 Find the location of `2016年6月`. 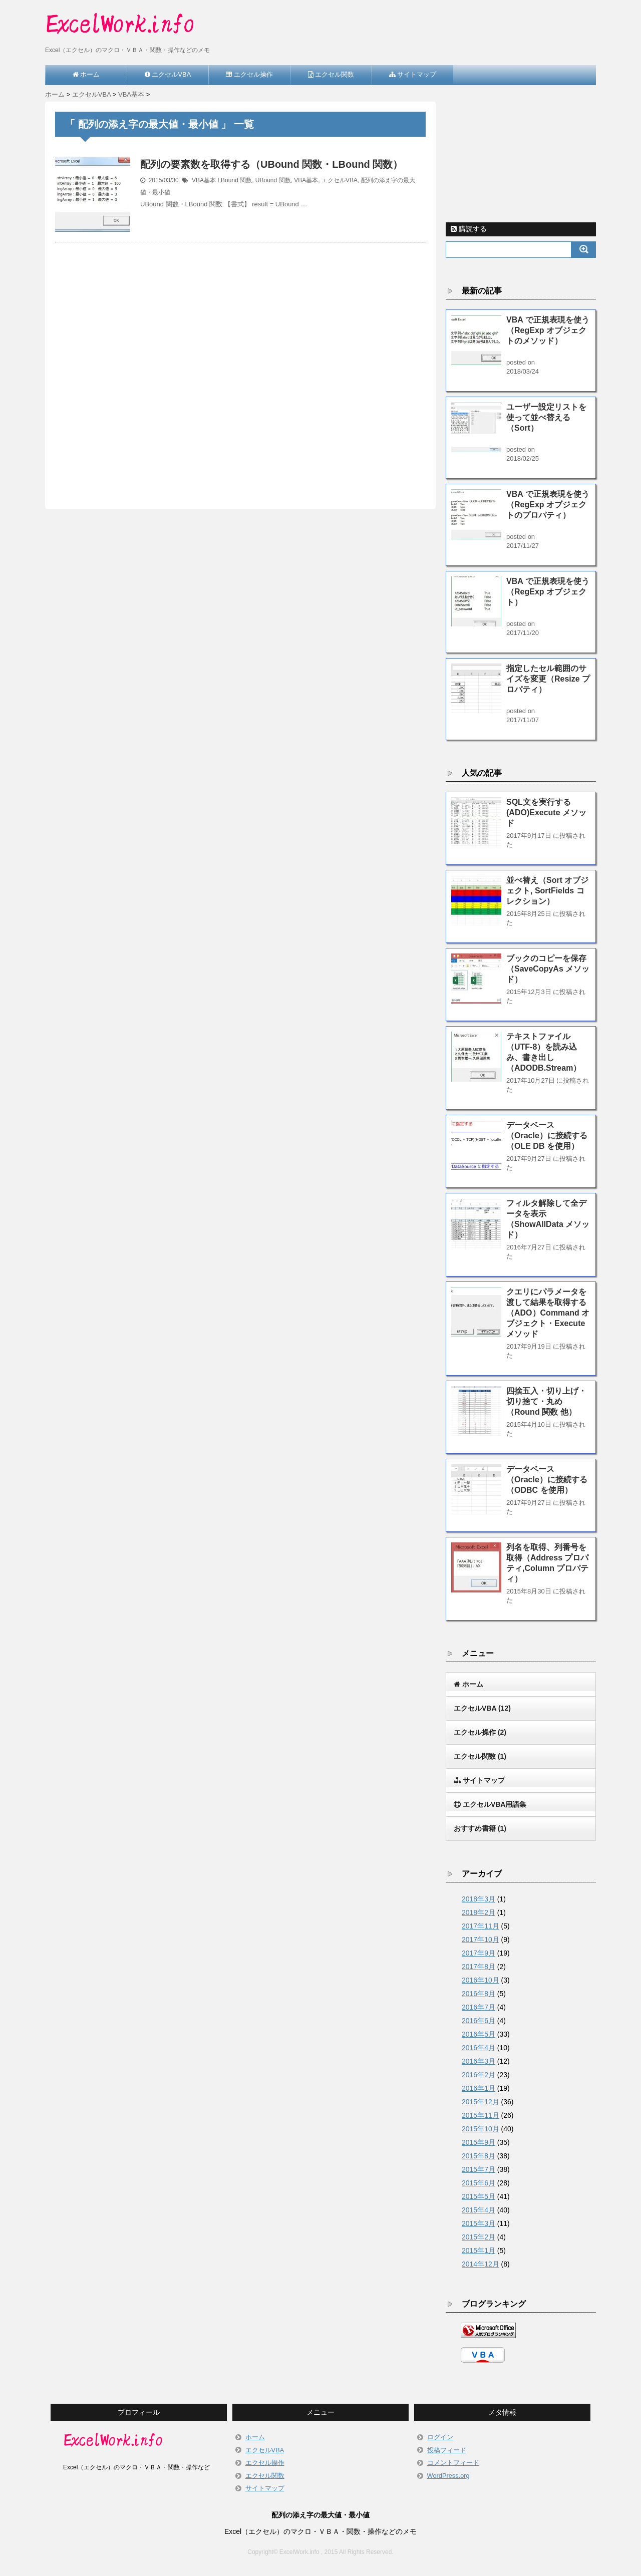

2016年6月 is located at coordinates (478, 2021).